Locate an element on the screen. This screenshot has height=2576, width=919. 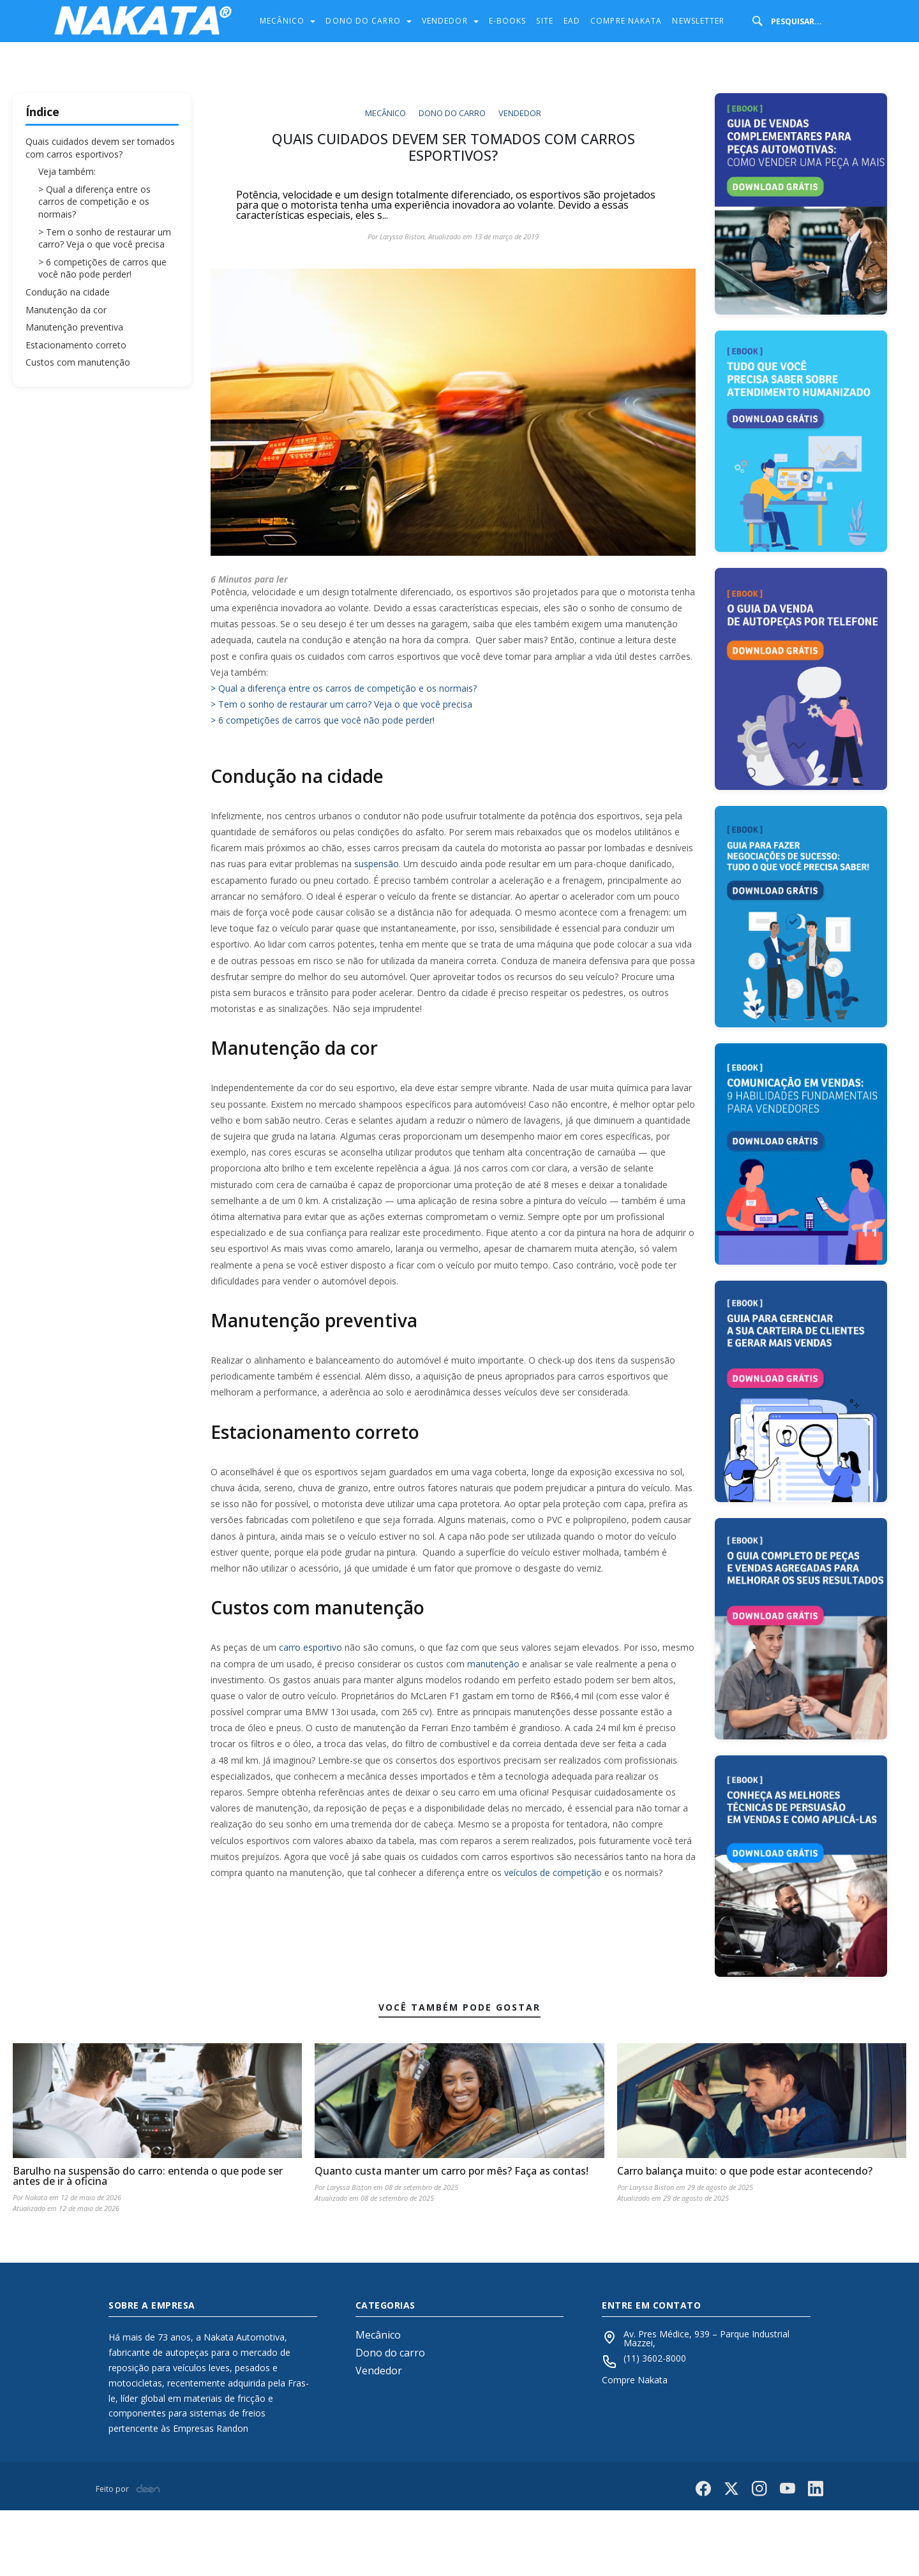
Manutenção da cor is located at coordinates (66, 310).